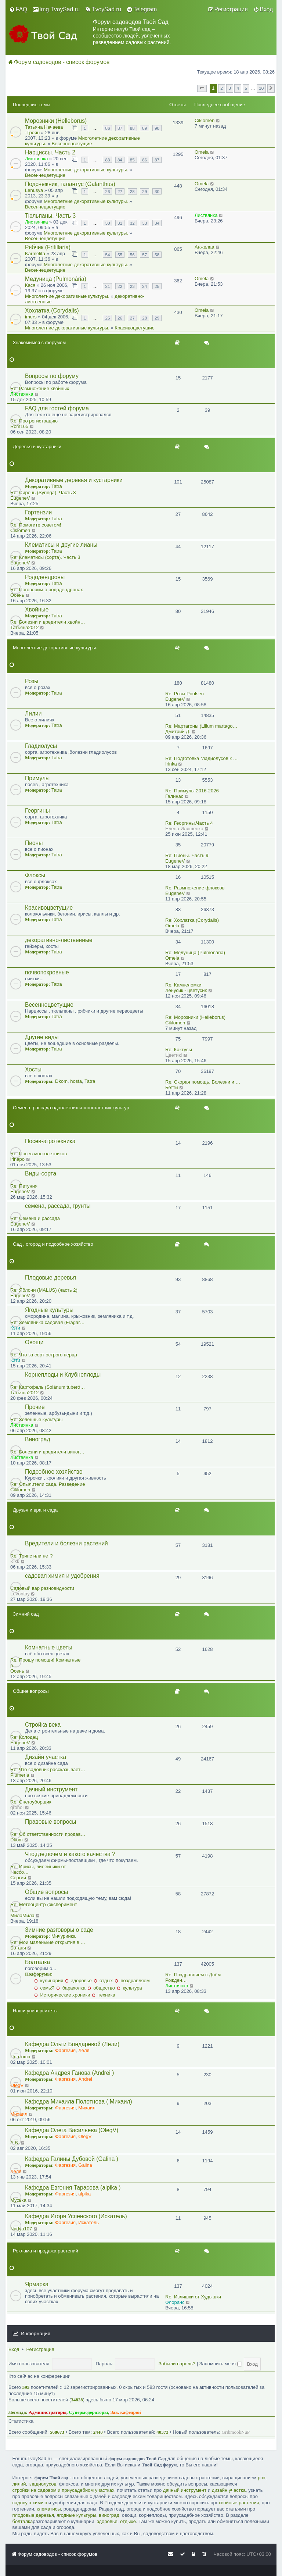 This screenshot has height=2576, width=282. I want to click on Re: Розы Poulsen, so click(184, 693).